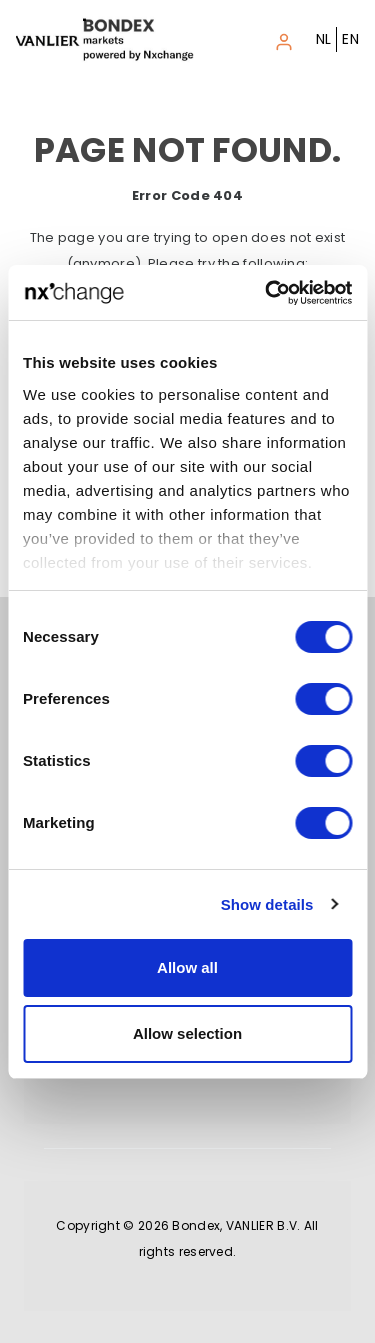 The width and height of the screenshot is (375, 1343). What do you see at coordinates (187, 967) in the screenshot?
I see `Allow all` at bounding box center [187, 967].